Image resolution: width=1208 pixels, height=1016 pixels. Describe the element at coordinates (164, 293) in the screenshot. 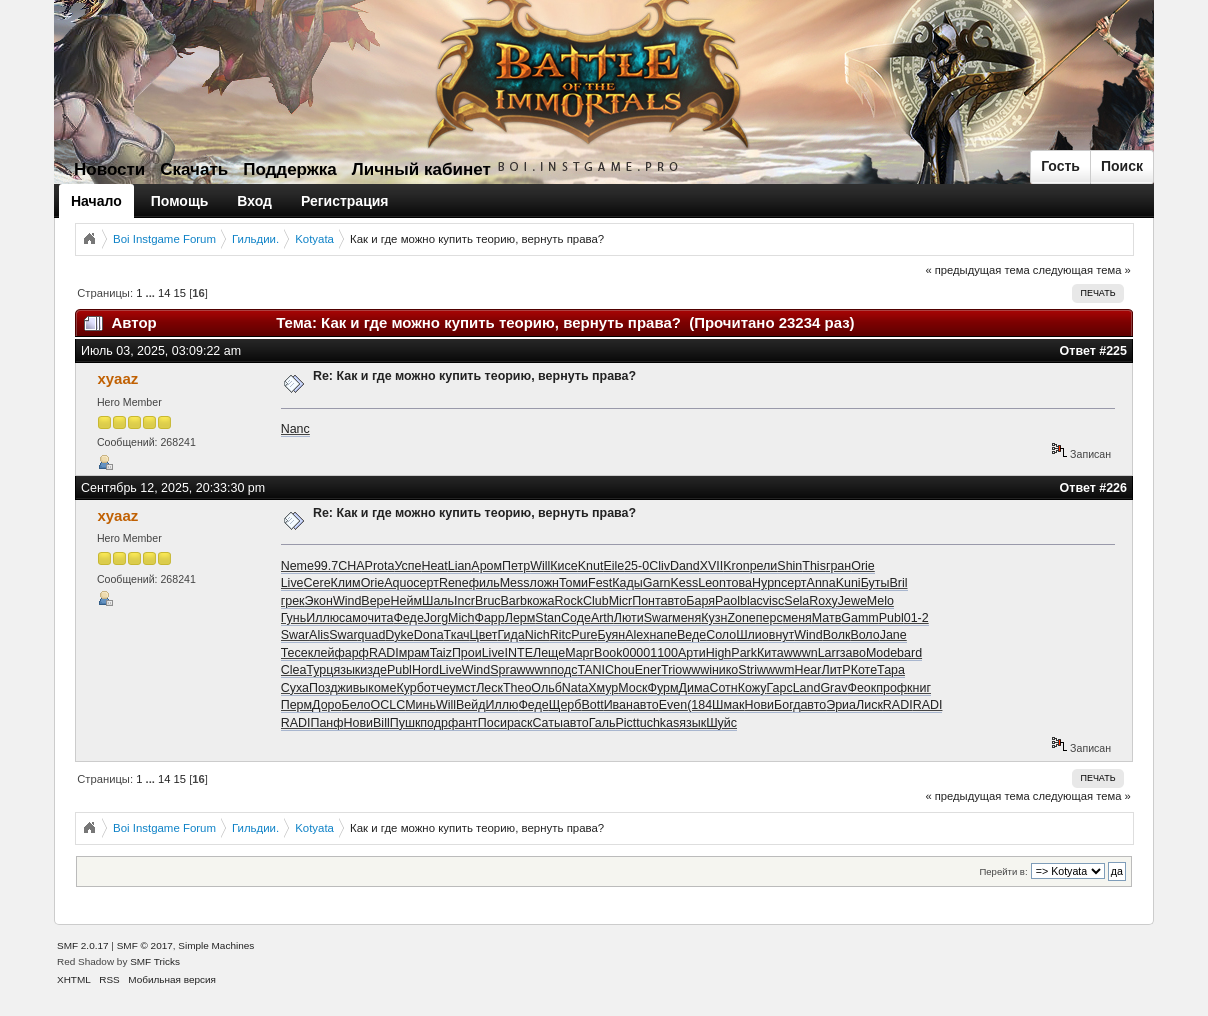

I see `14` at that location.